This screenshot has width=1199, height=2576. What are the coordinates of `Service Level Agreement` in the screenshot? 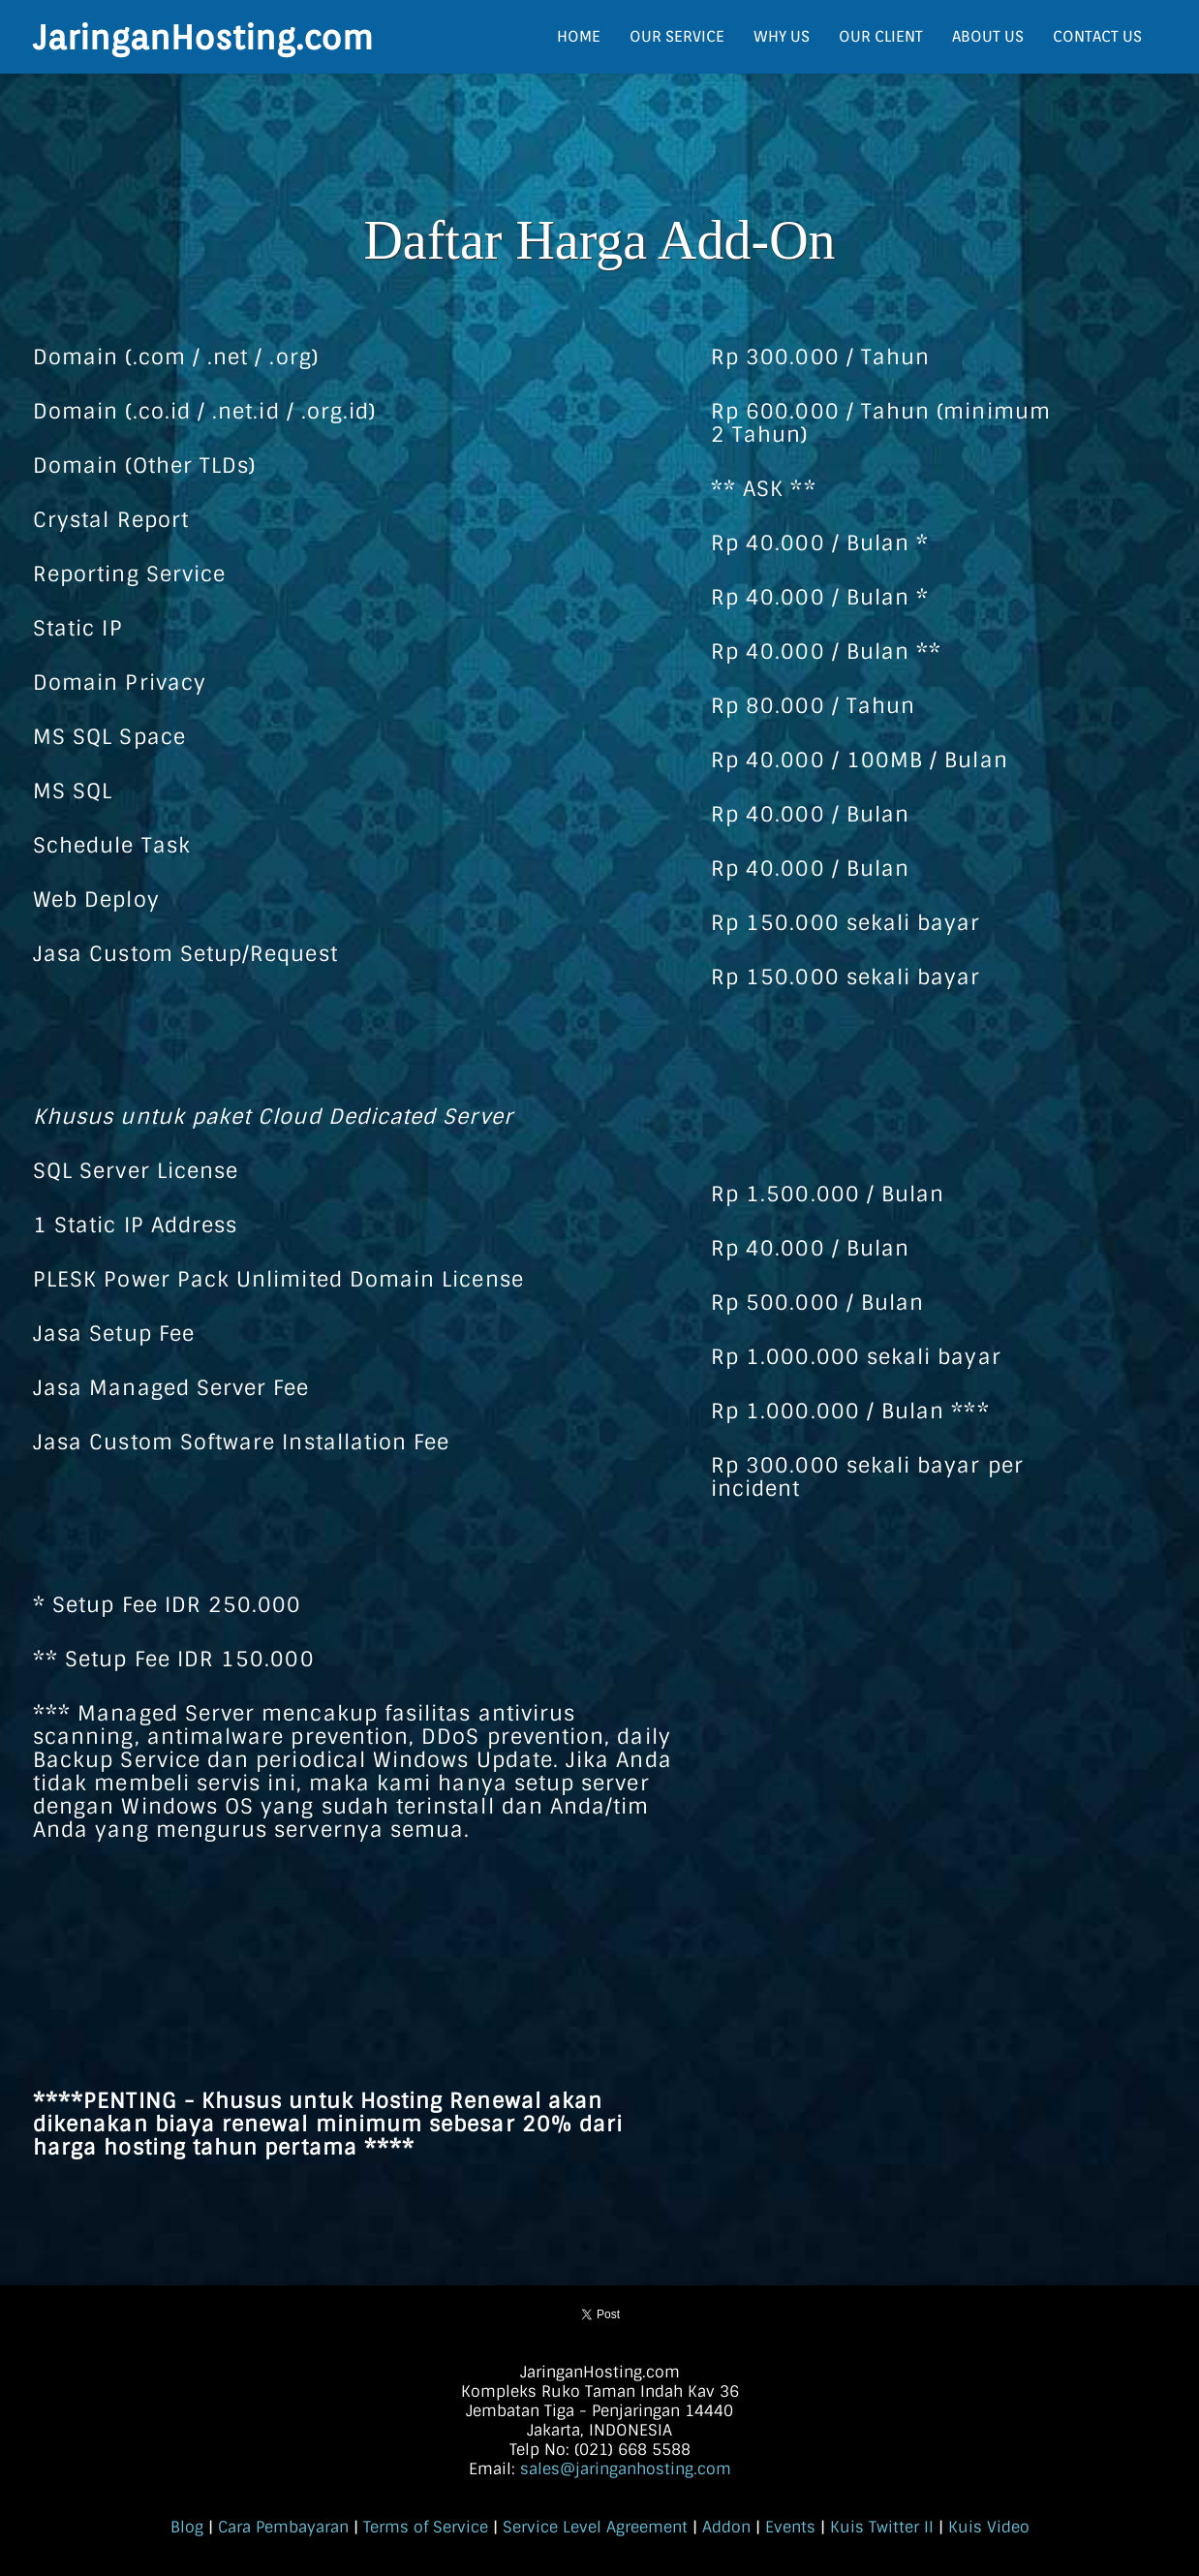 It's located at (595, 2527).